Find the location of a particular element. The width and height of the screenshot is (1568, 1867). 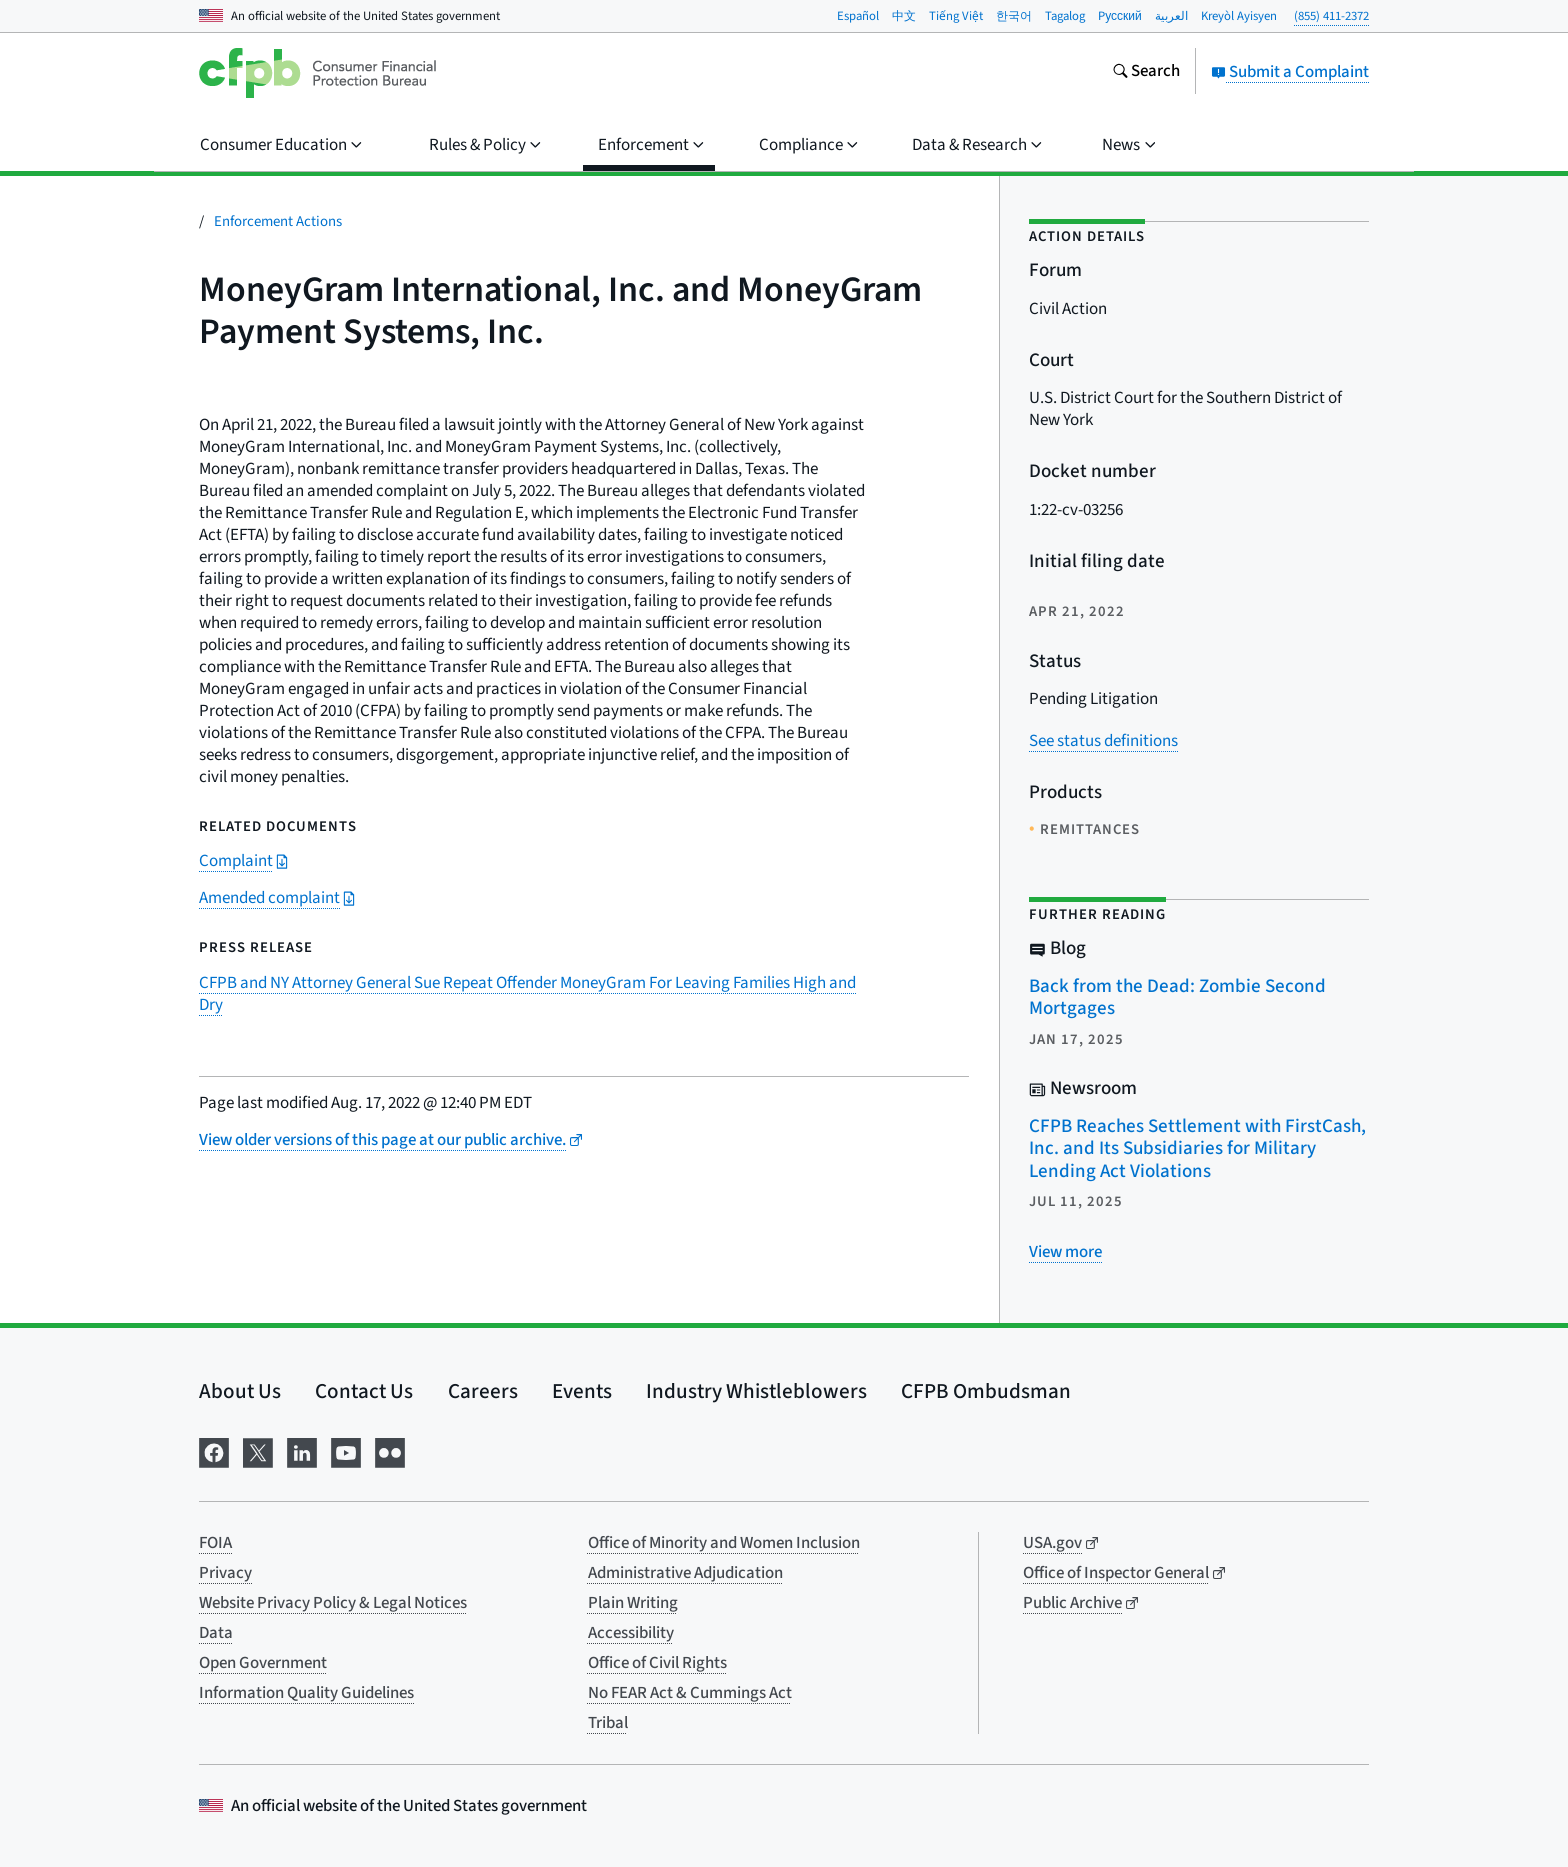

Tribal is located at coordinates (608, 1723).